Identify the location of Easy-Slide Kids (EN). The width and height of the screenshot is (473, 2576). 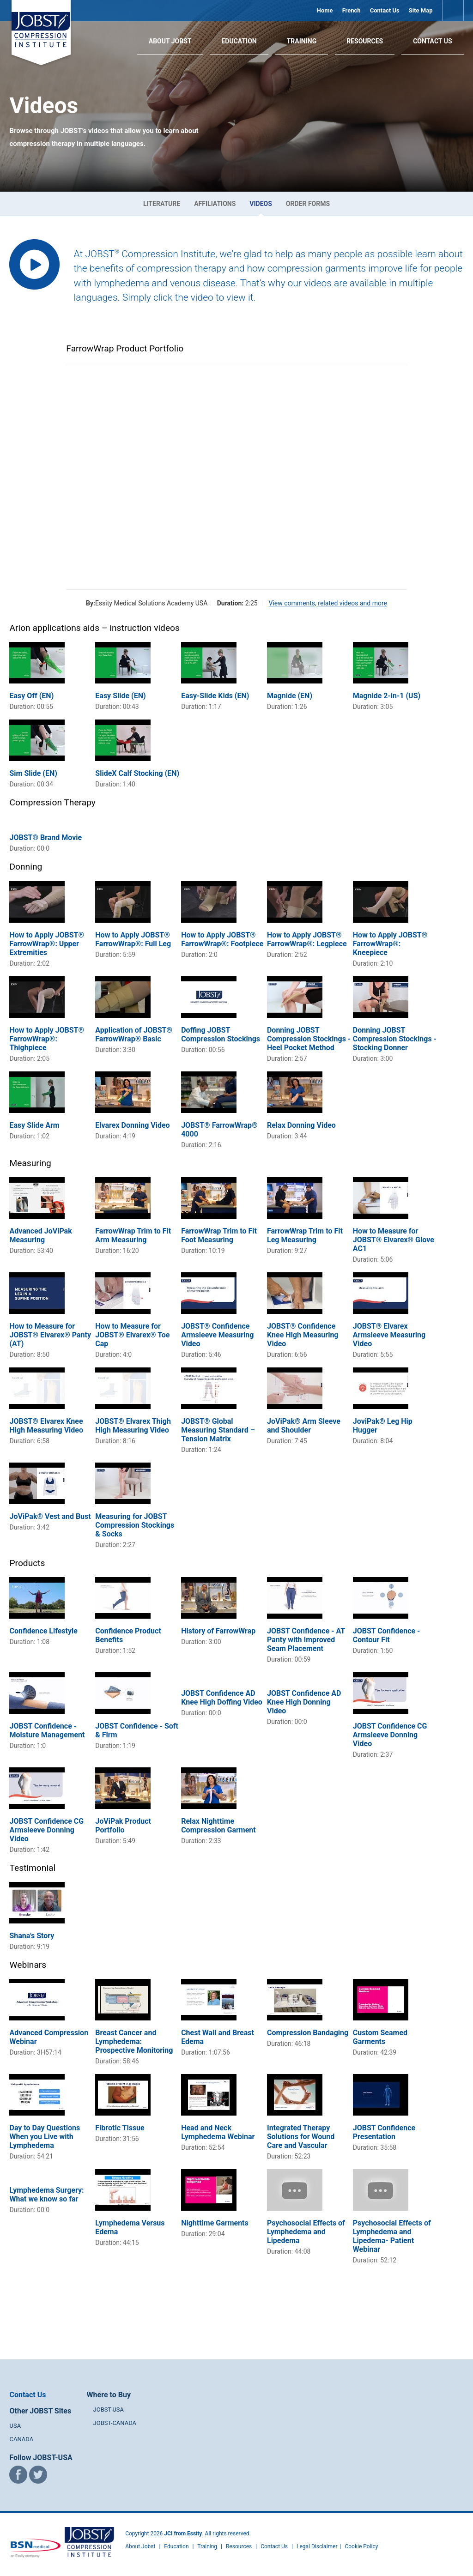
(215, 695).